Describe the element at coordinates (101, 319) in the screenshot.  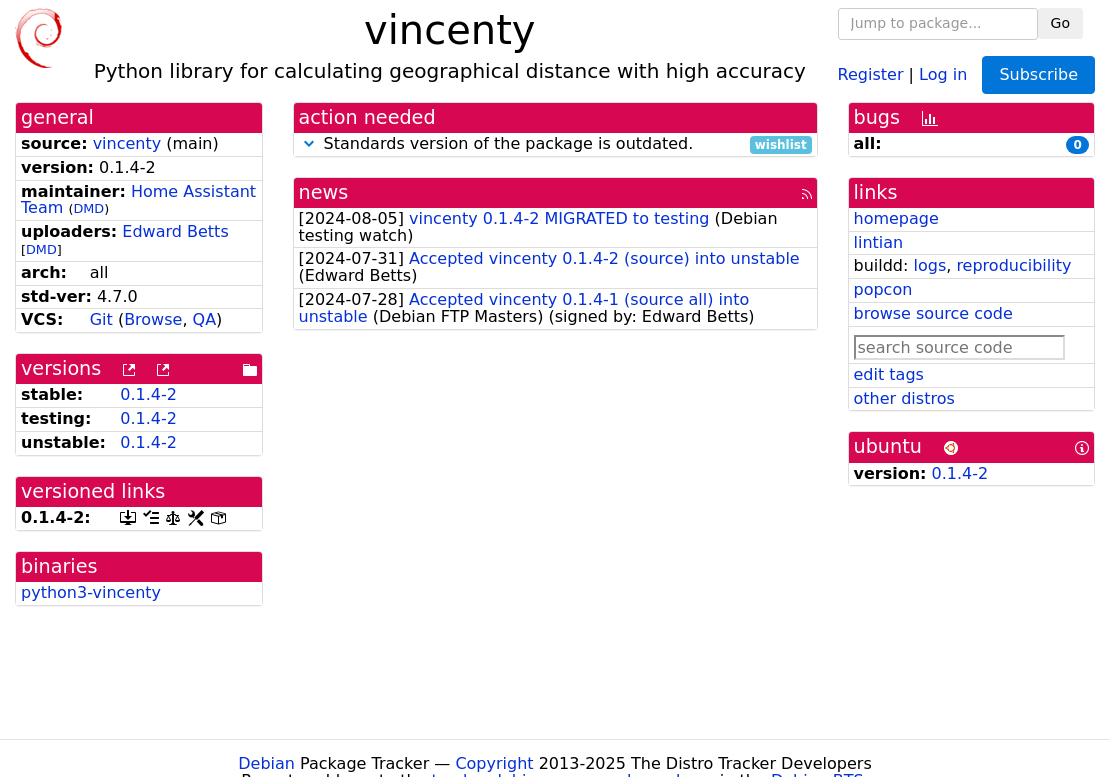
I see `Git` at that location.